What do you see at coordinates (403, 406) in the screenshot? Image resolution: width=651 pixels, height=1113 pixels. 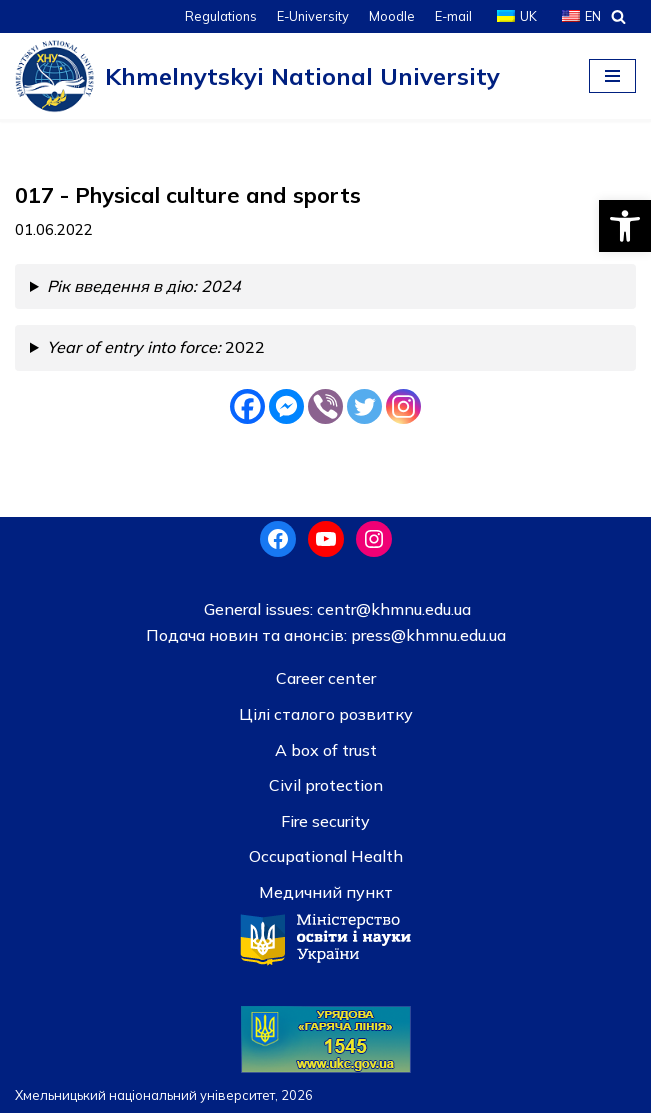 I see `[Instagram]` at bounding box center [403, 406].